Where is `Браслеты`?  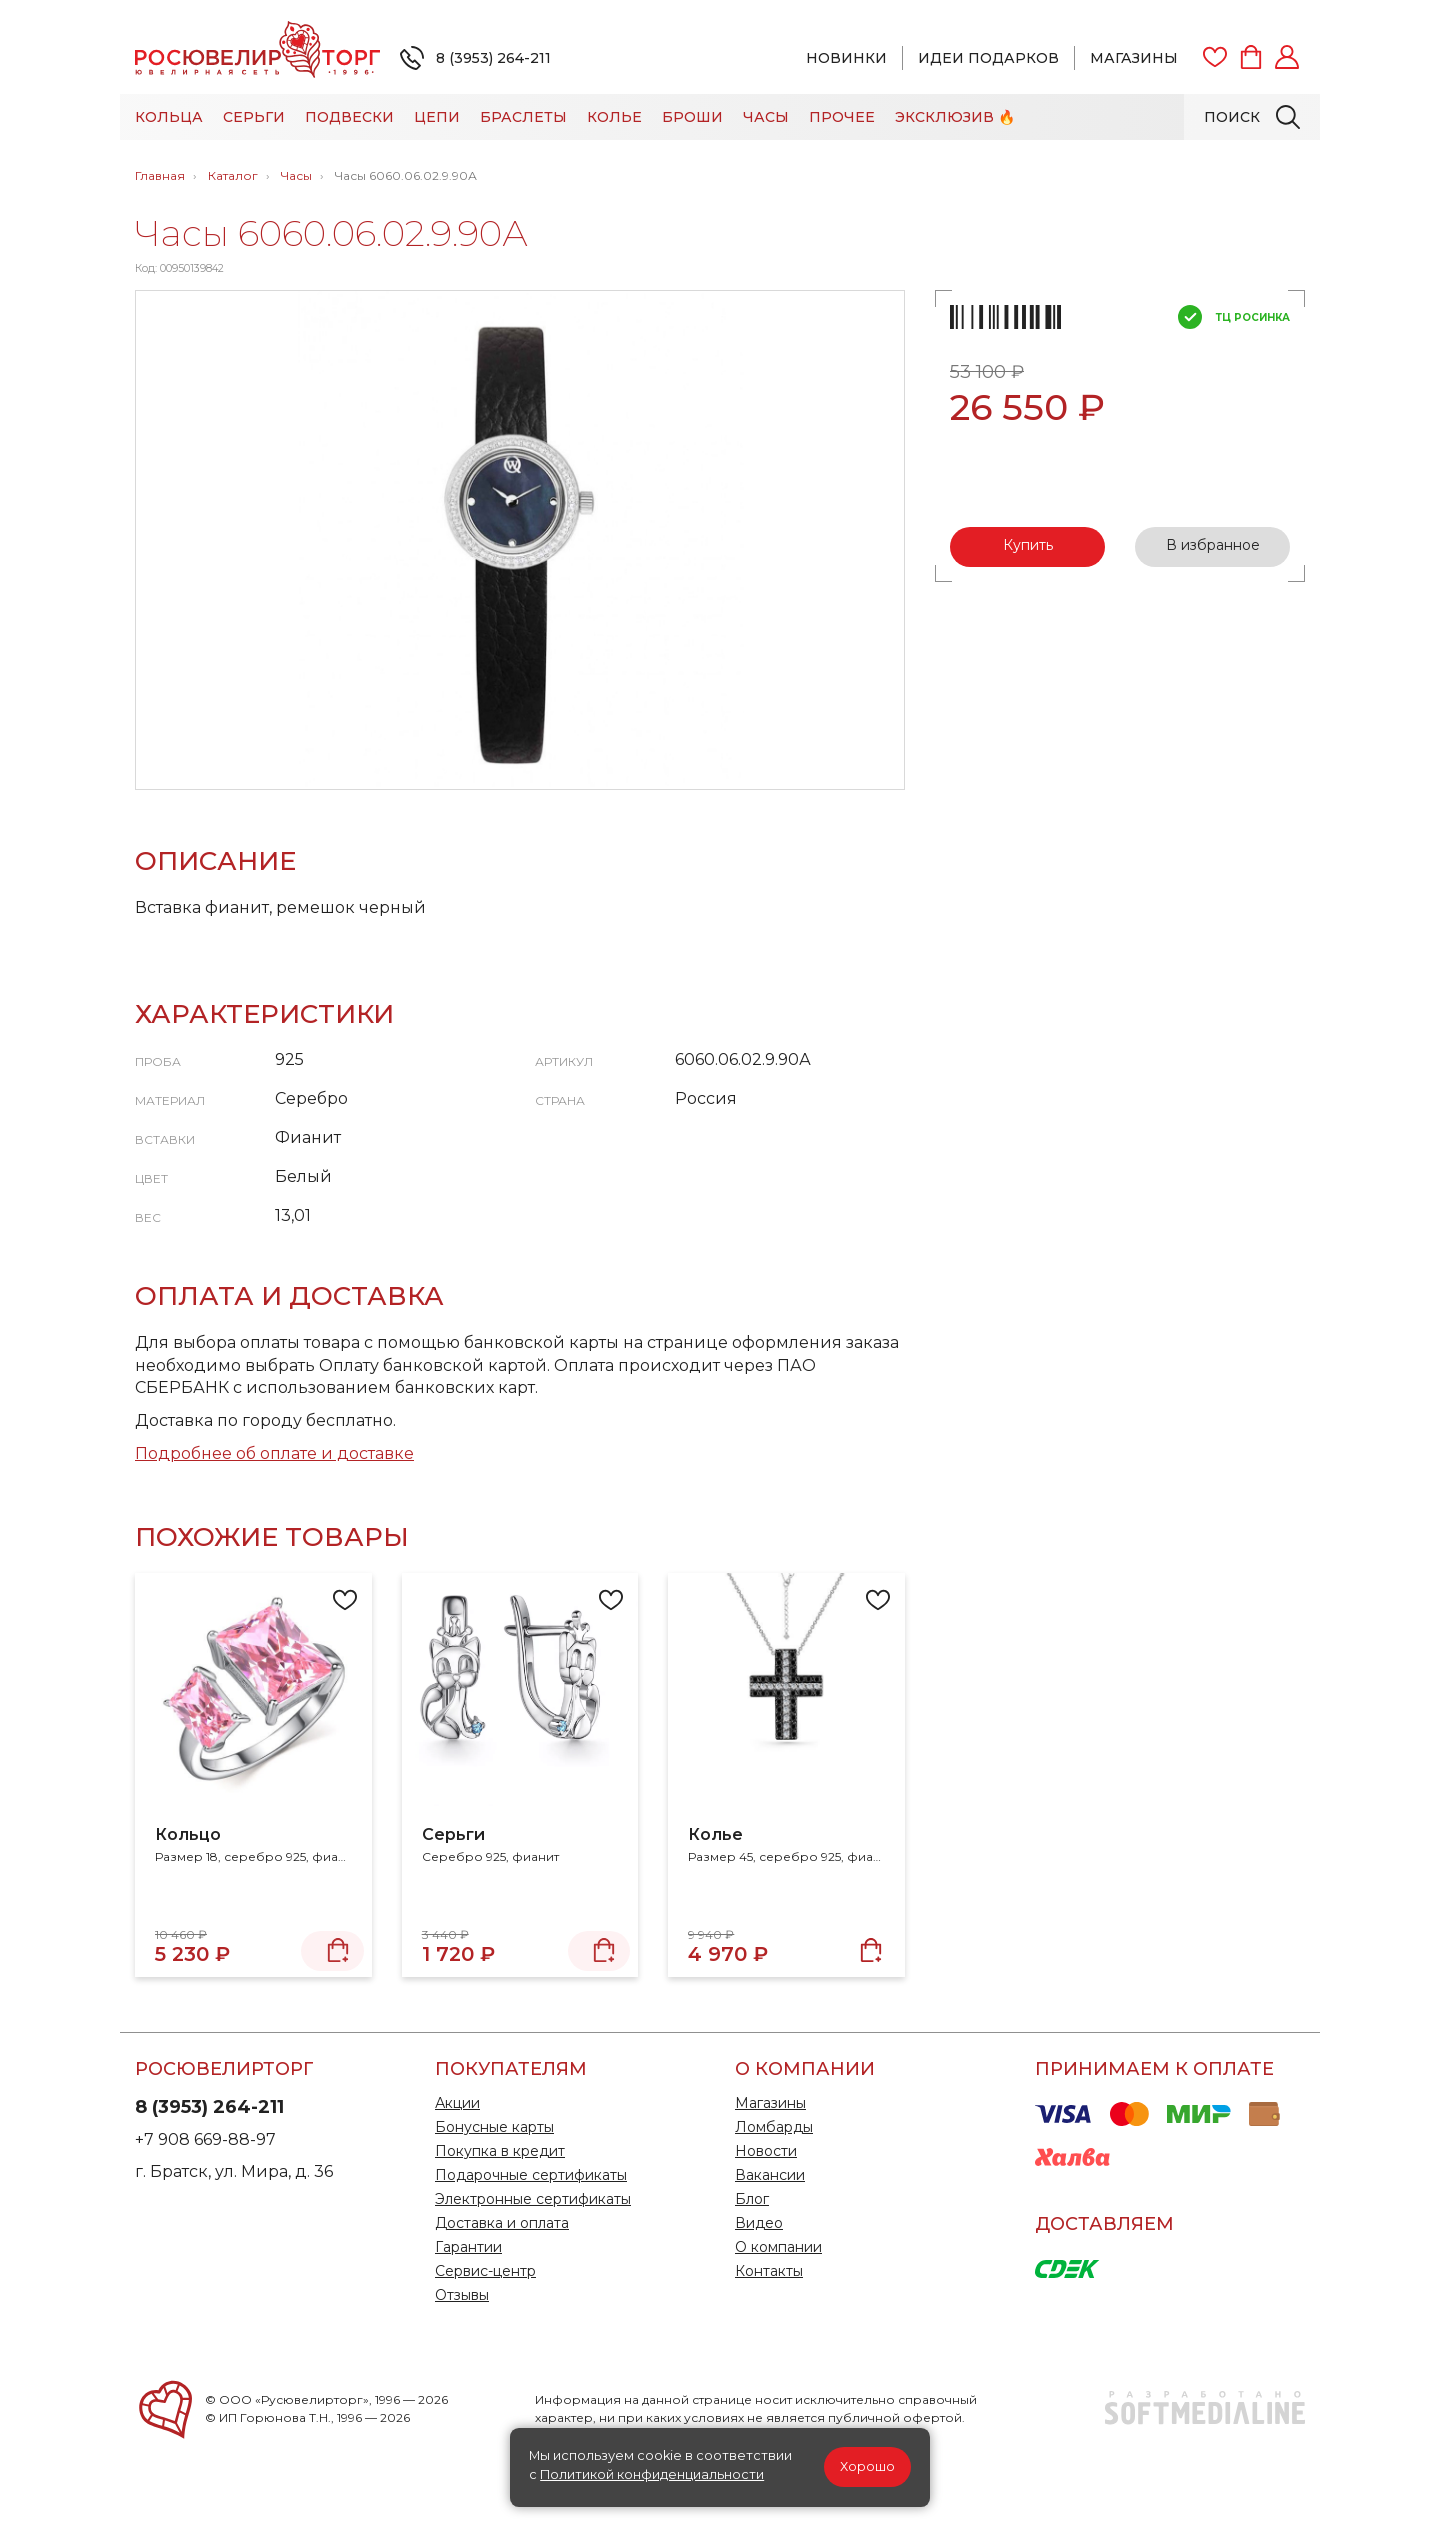 Браслеты is located at coordinates (523, 117).